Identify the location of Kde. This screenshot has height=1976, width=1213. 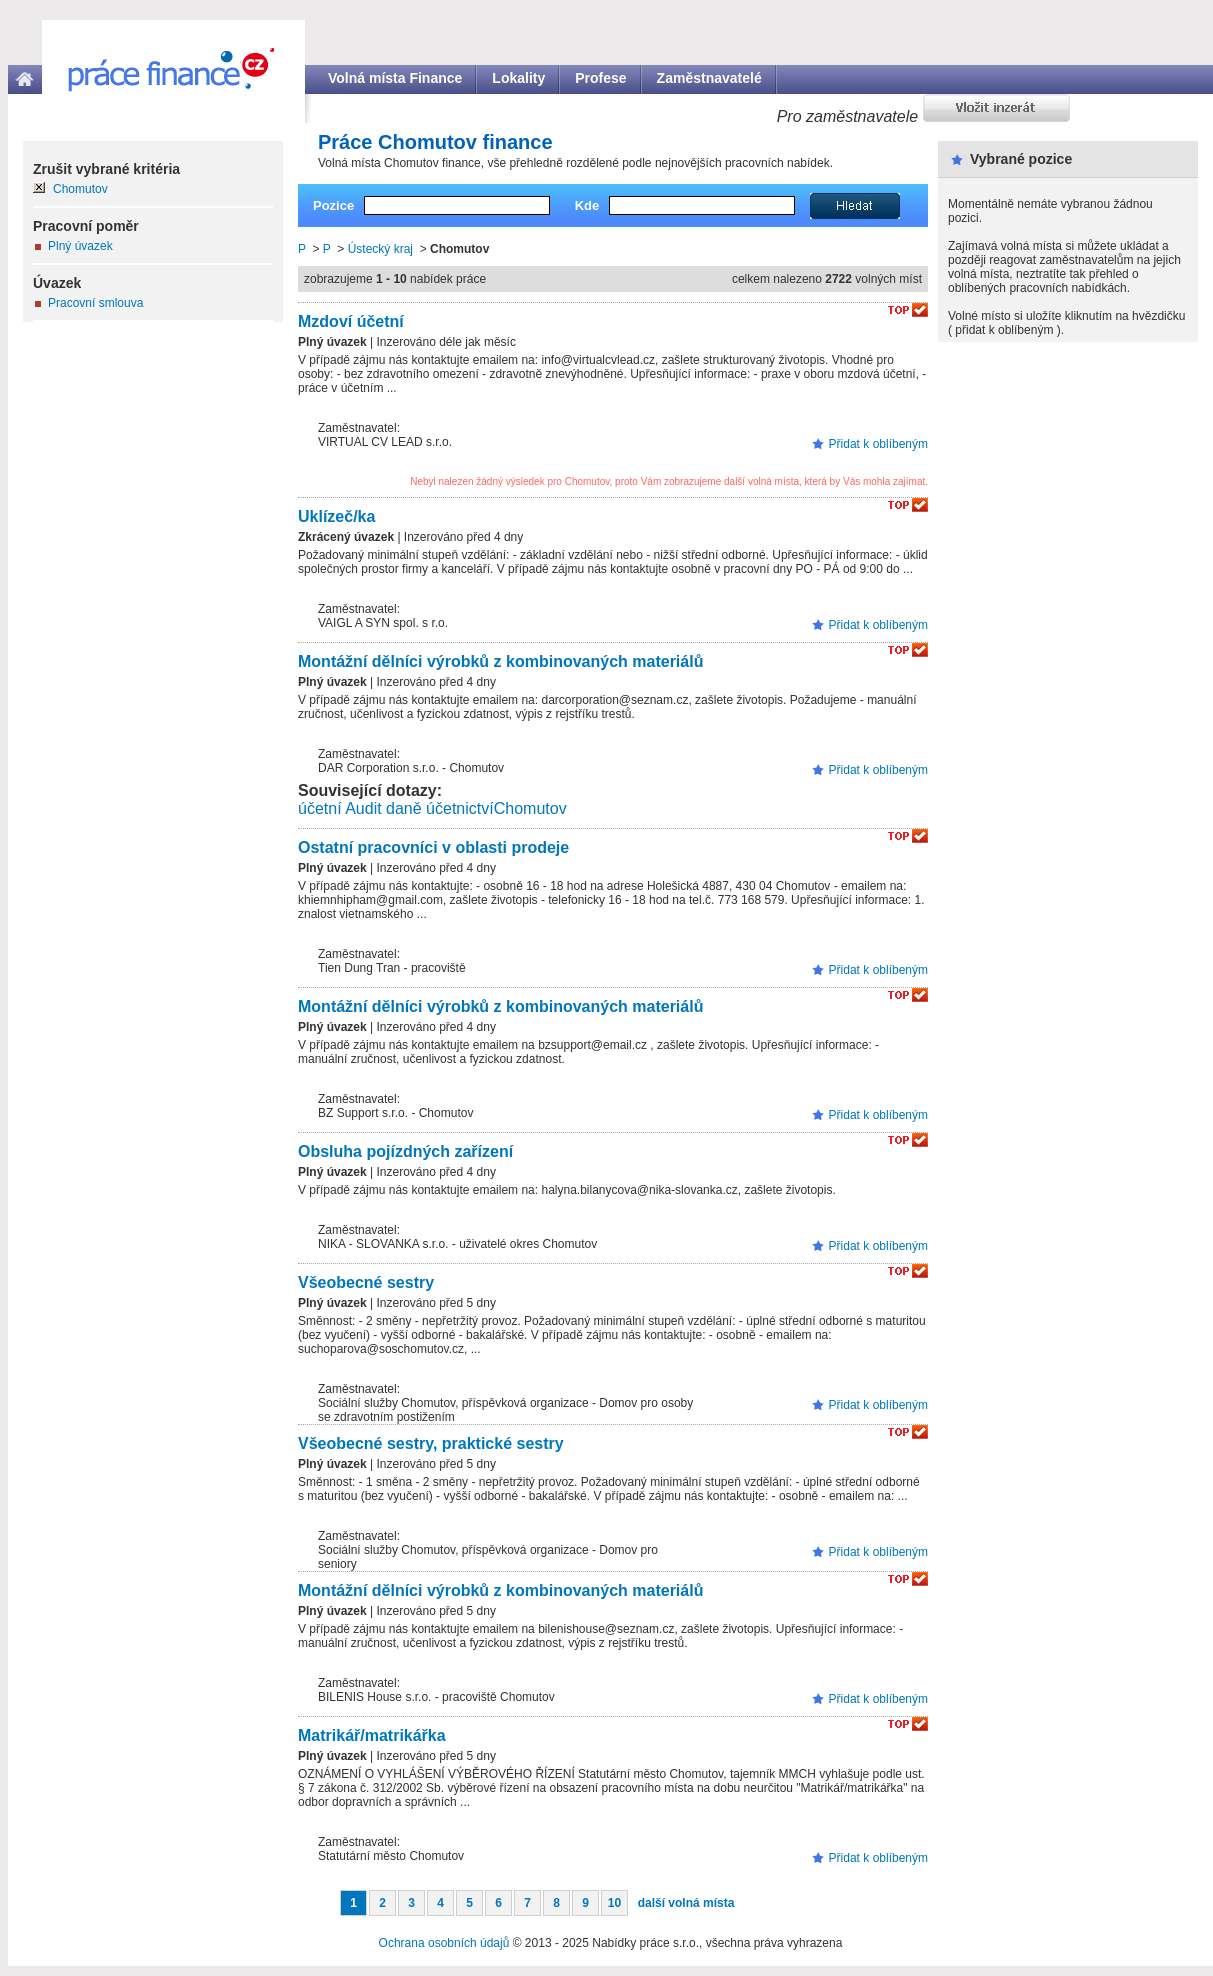
(587, 205).